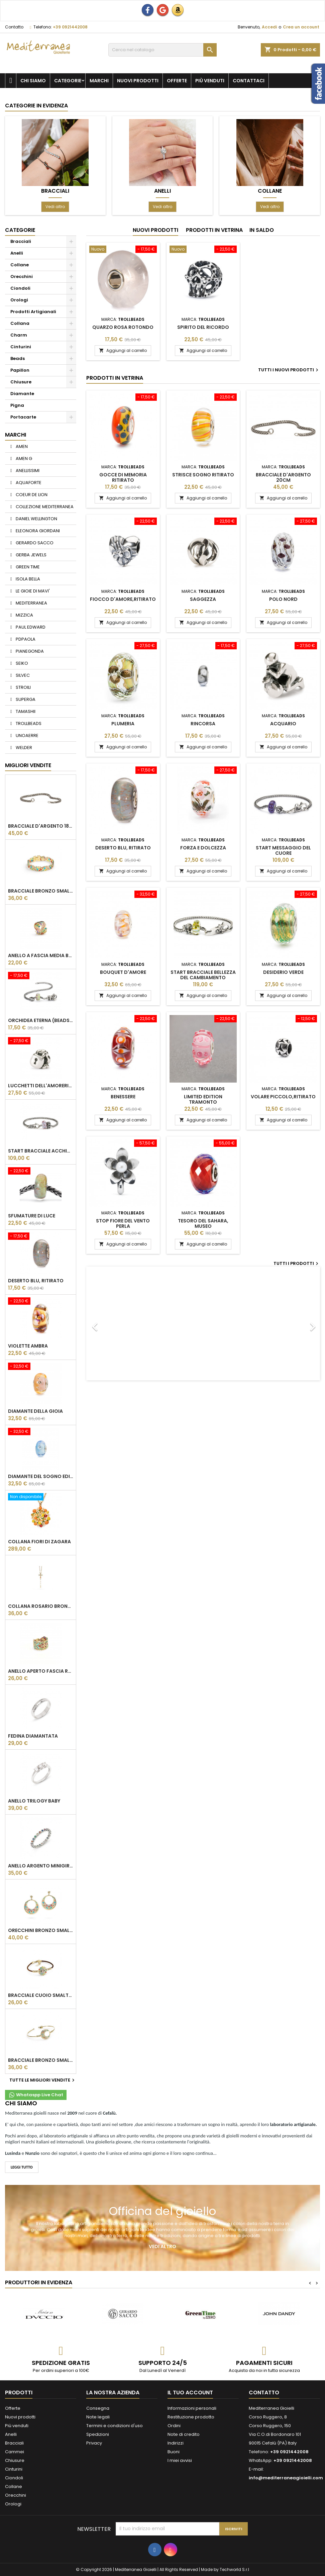  What do you see at coordinates (27, 470) in the screenshot?
I see `ANELLISSIMI` at bounding box center [27, 470].